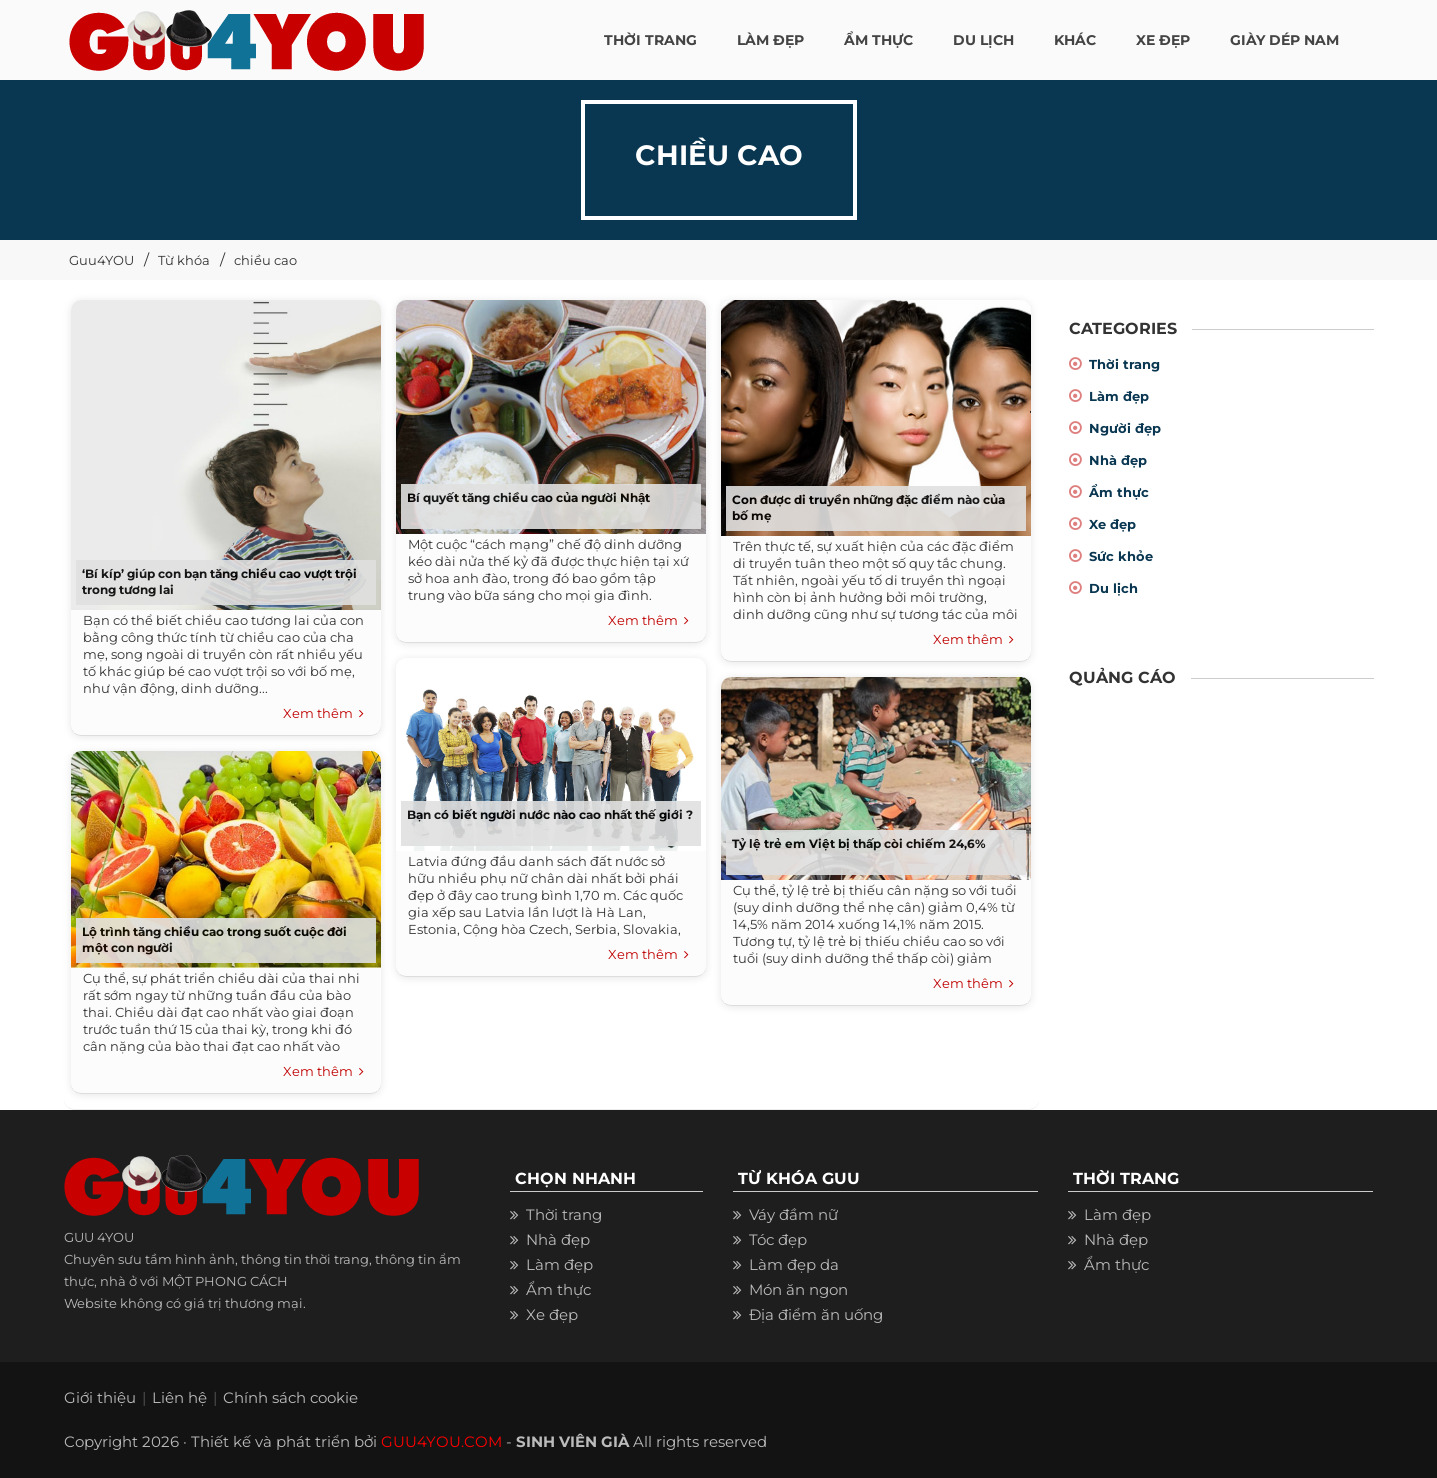 This screenshot has height=1478, width=1437. Describe the element at coordinates (650, 40) in the screenshot. I see `THỜI TRANG [button]` at that location.